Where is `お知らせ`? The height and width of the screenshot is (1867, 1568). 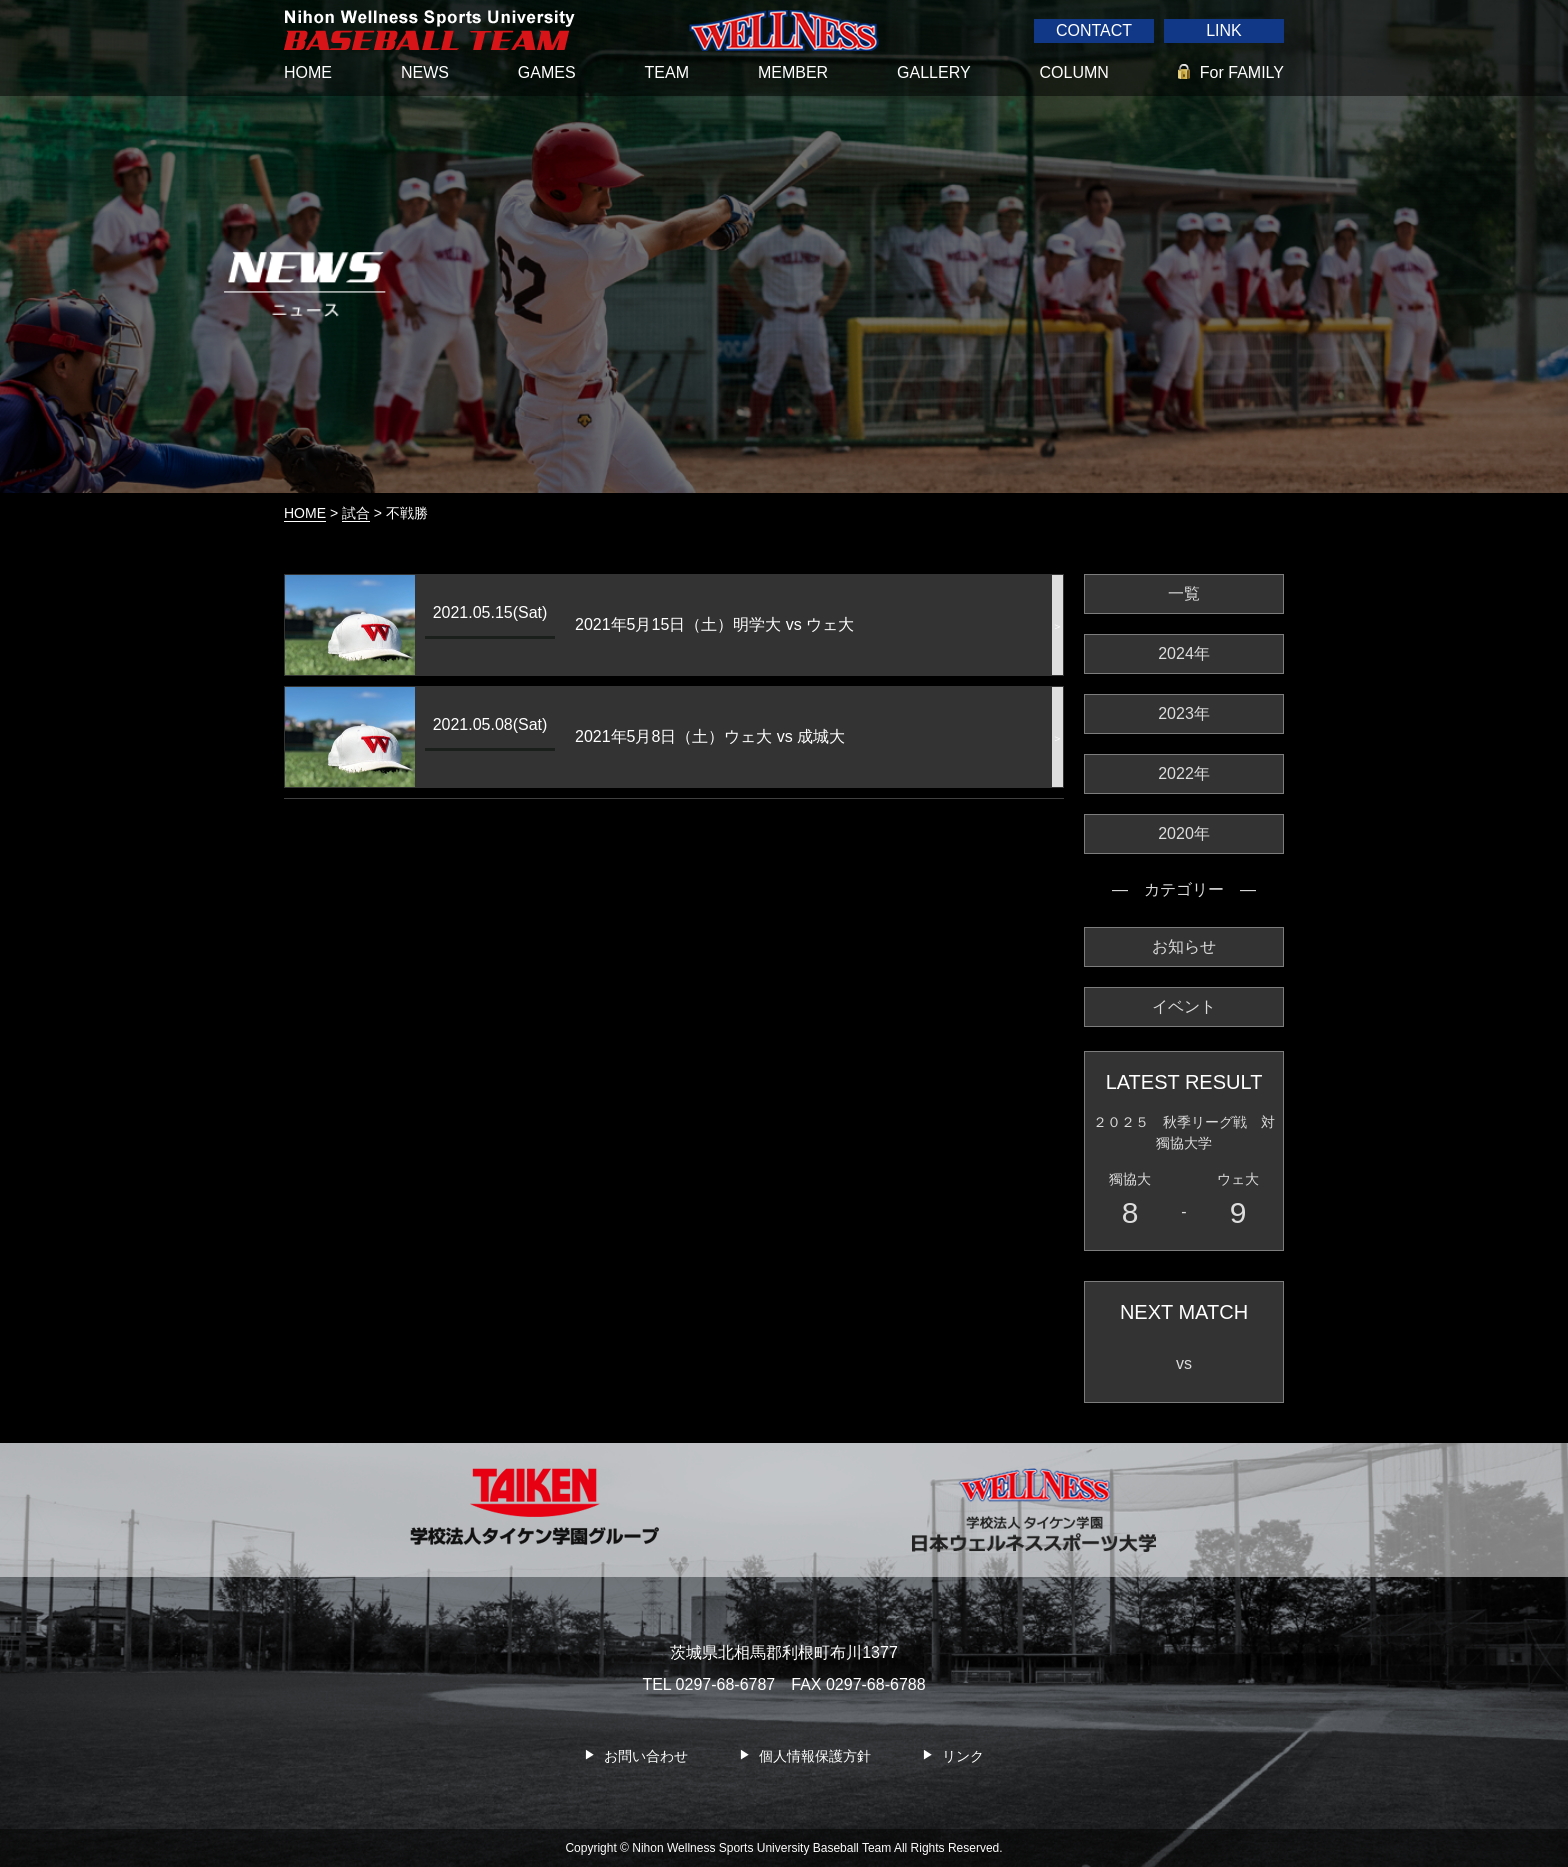 お知らせ is located at coordinates (1184, 946).